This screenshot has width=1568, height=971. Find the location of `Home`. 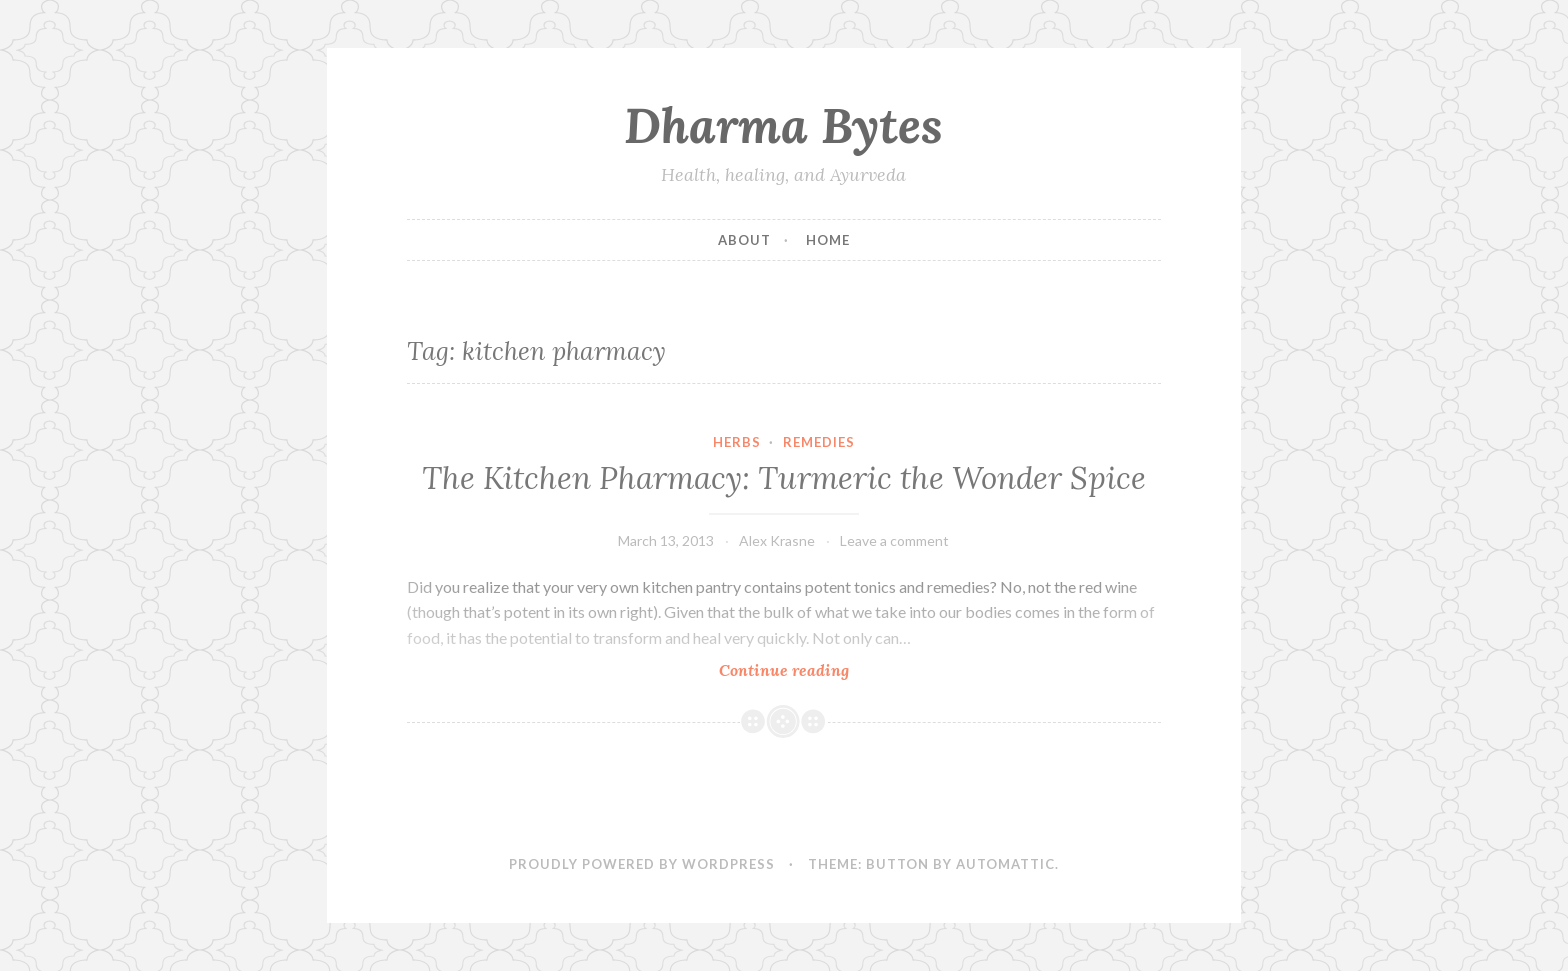

Home is located at coordinates (828, 240).